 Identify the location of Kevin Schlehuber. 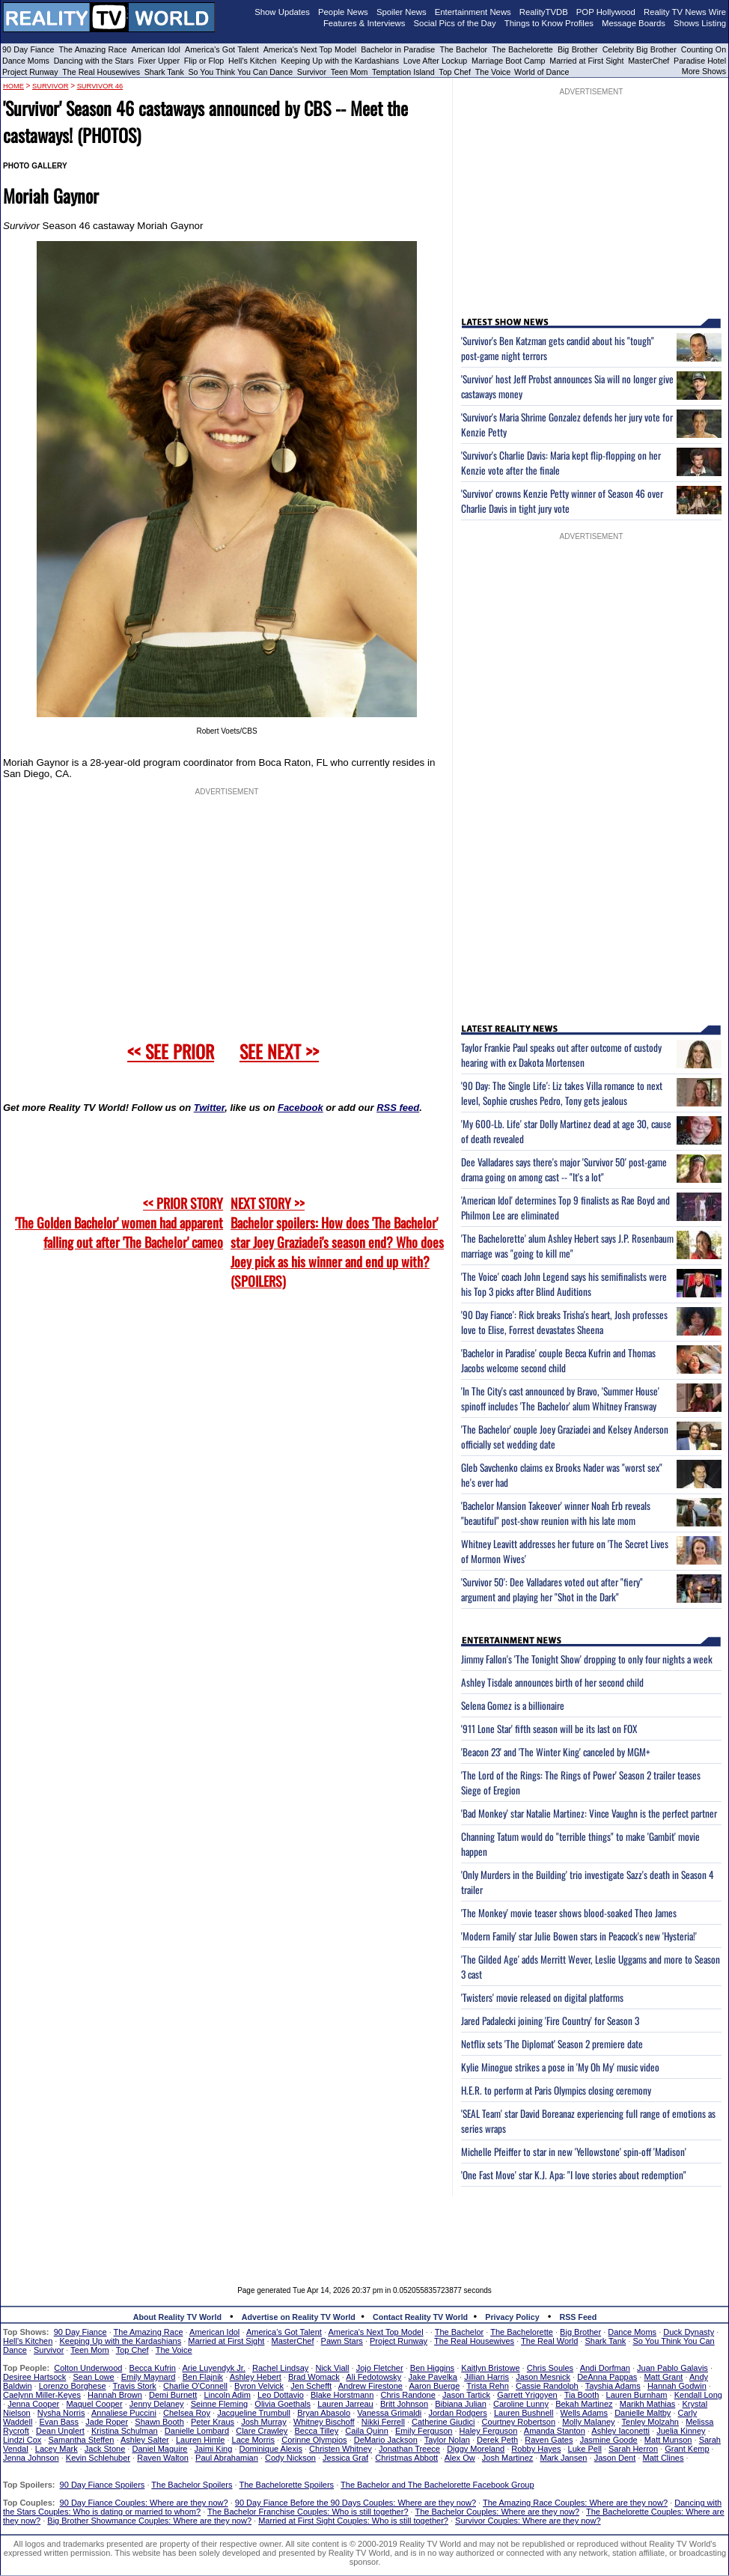
(98, 2457).